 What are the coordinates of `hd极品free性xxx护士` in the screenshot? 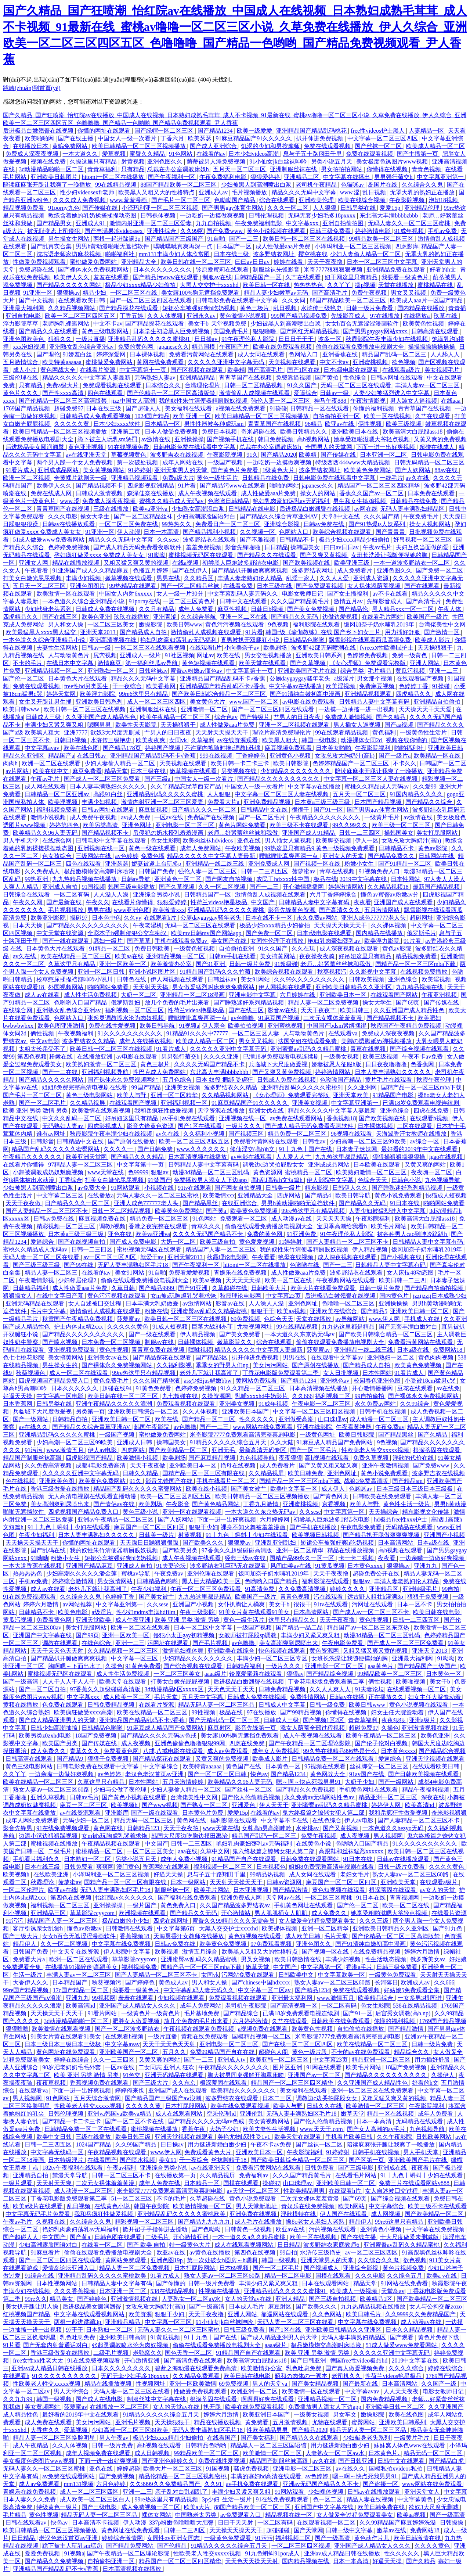 It's located at (401, 1519).